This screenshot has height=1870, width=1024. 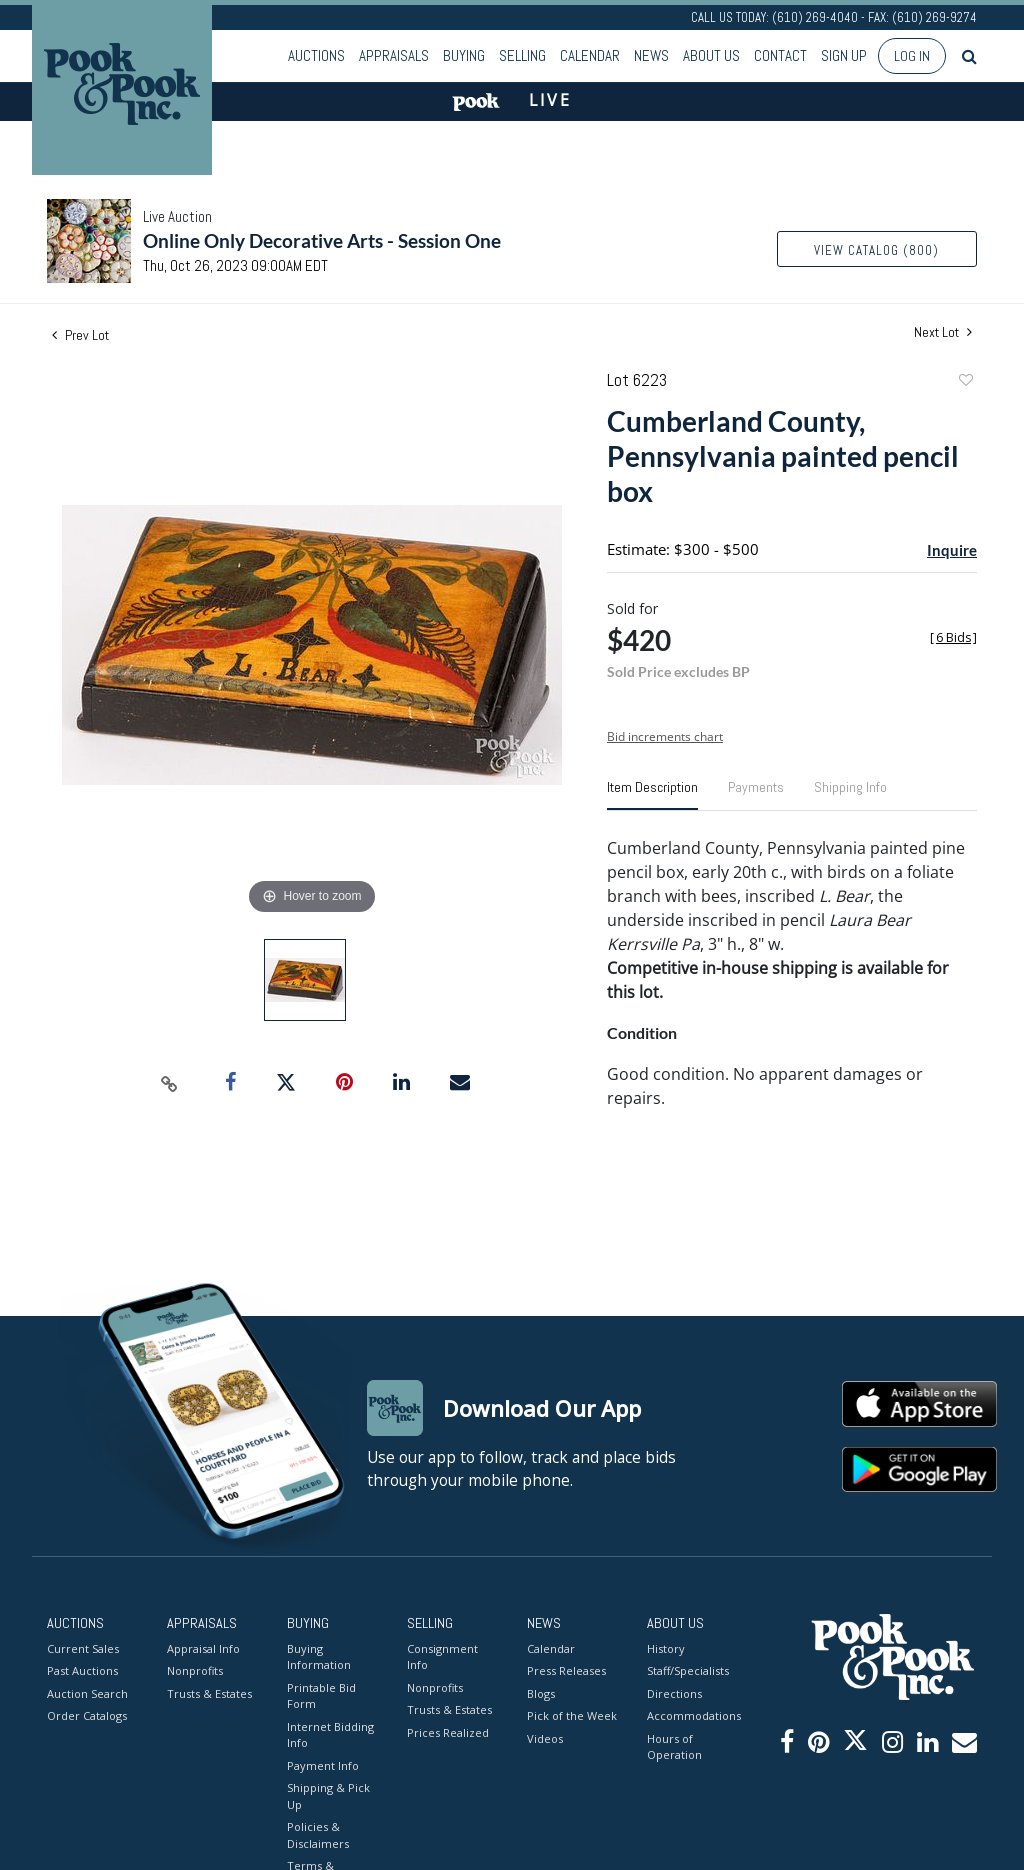 I want to click on Next Lot, so click(x=943, y=332).